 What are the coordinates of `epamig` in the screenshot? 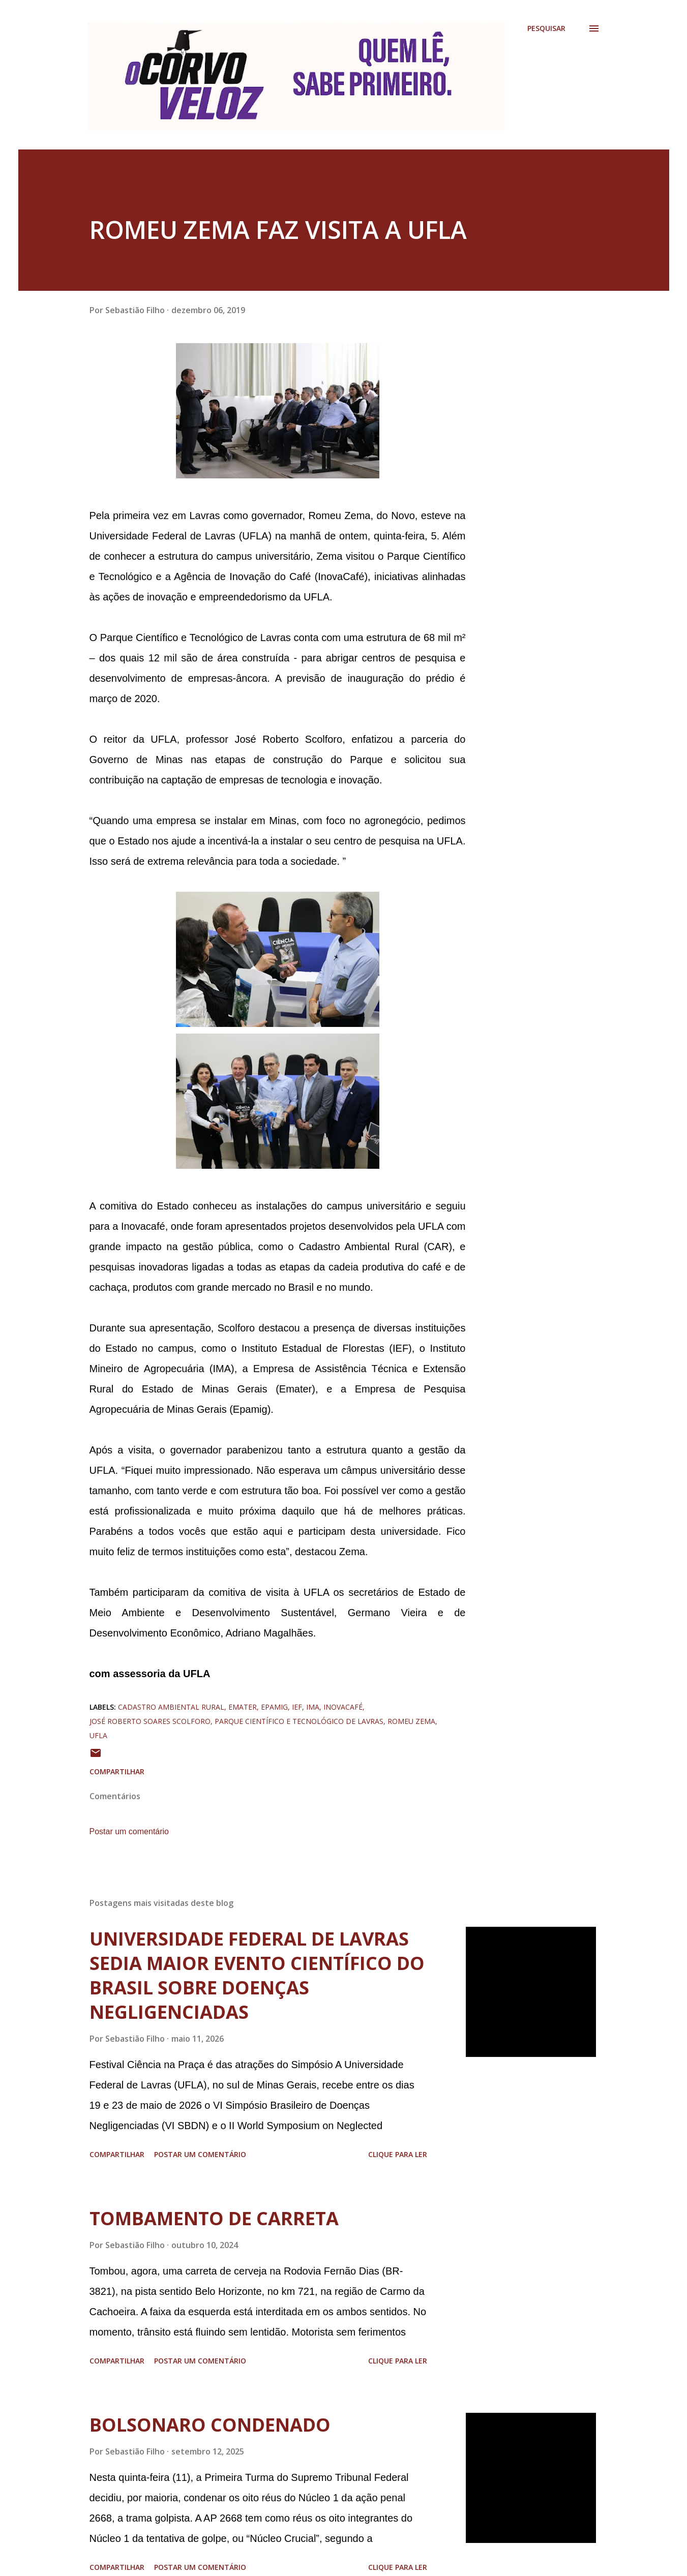 It's located at (274, 1707).